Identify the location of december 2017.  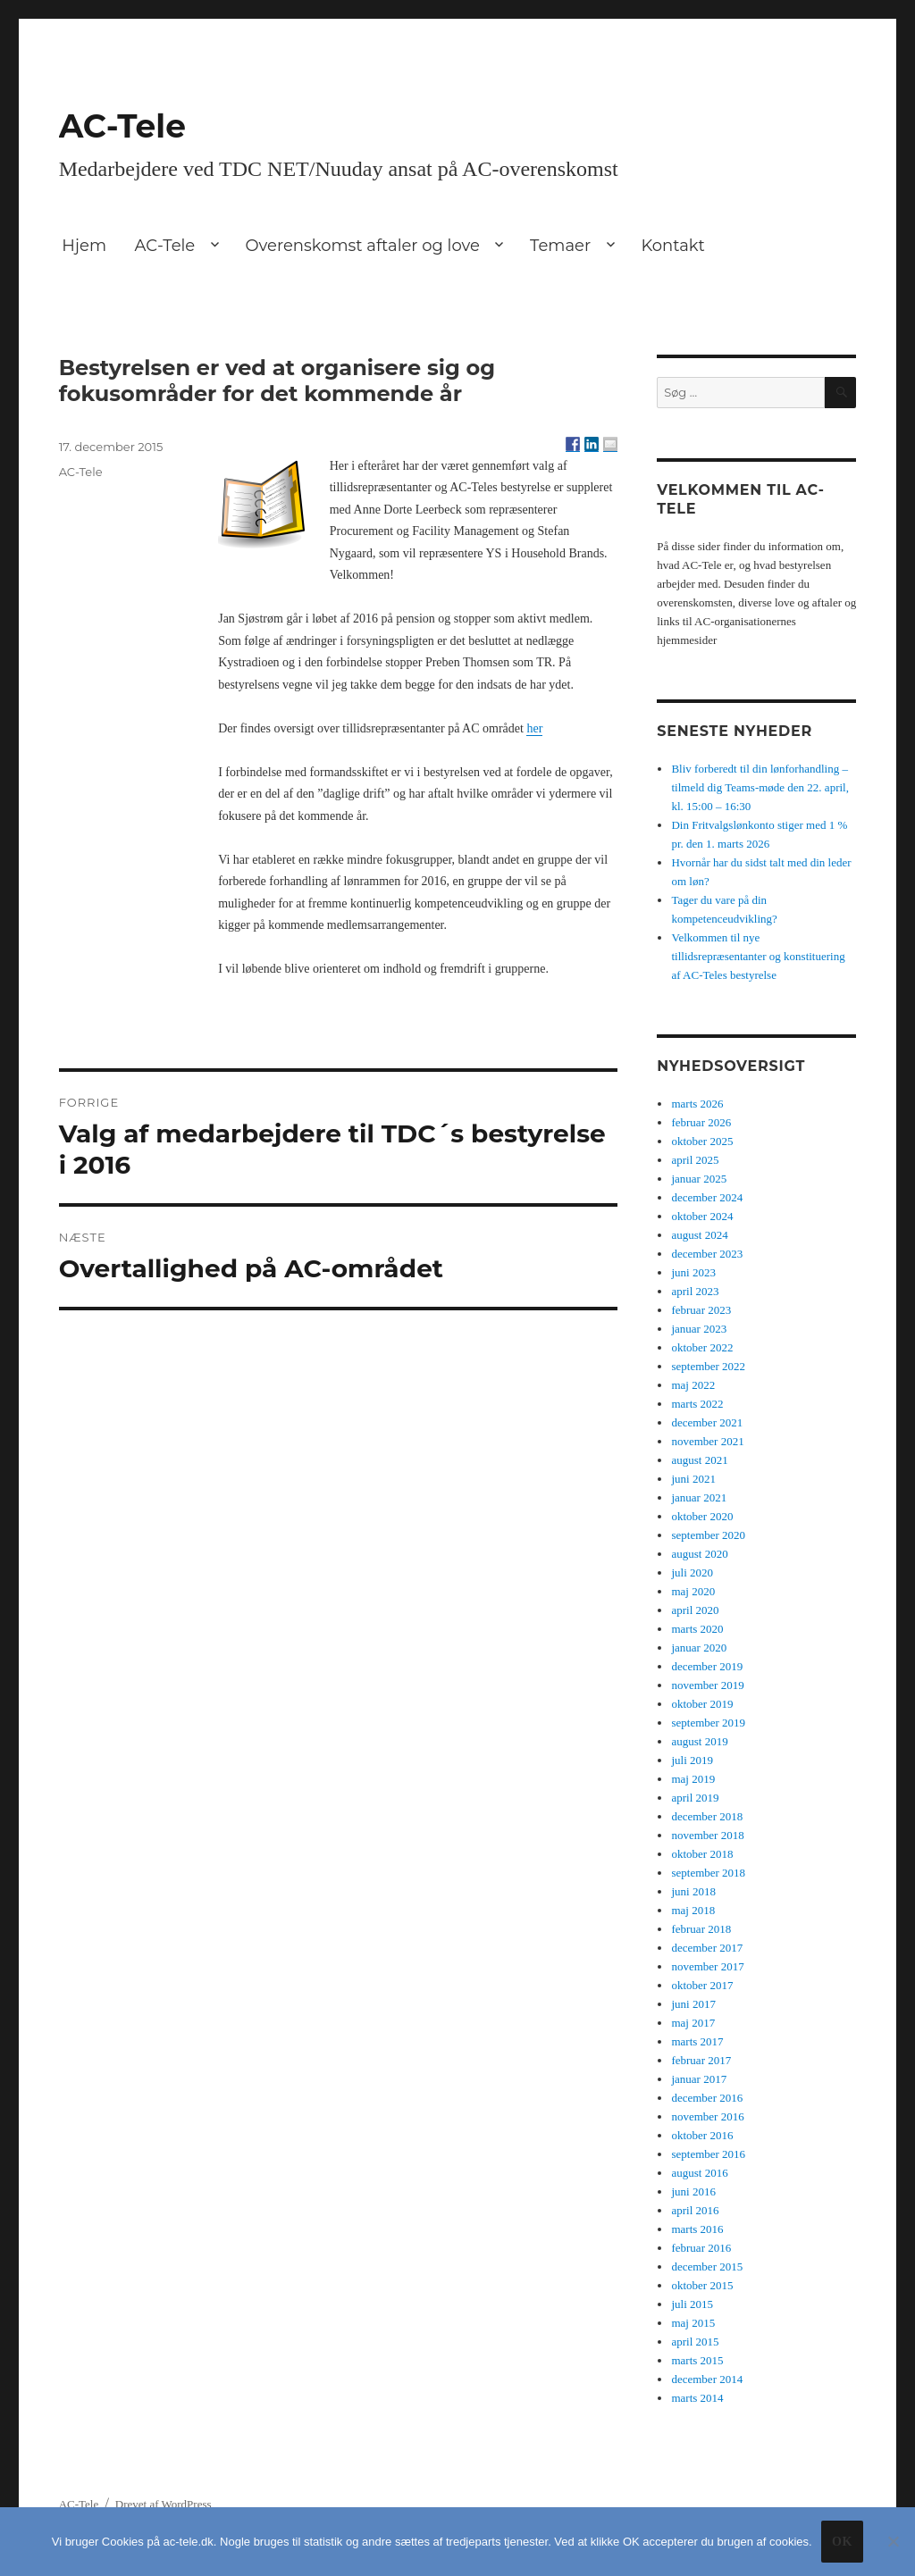
(707, 1947).